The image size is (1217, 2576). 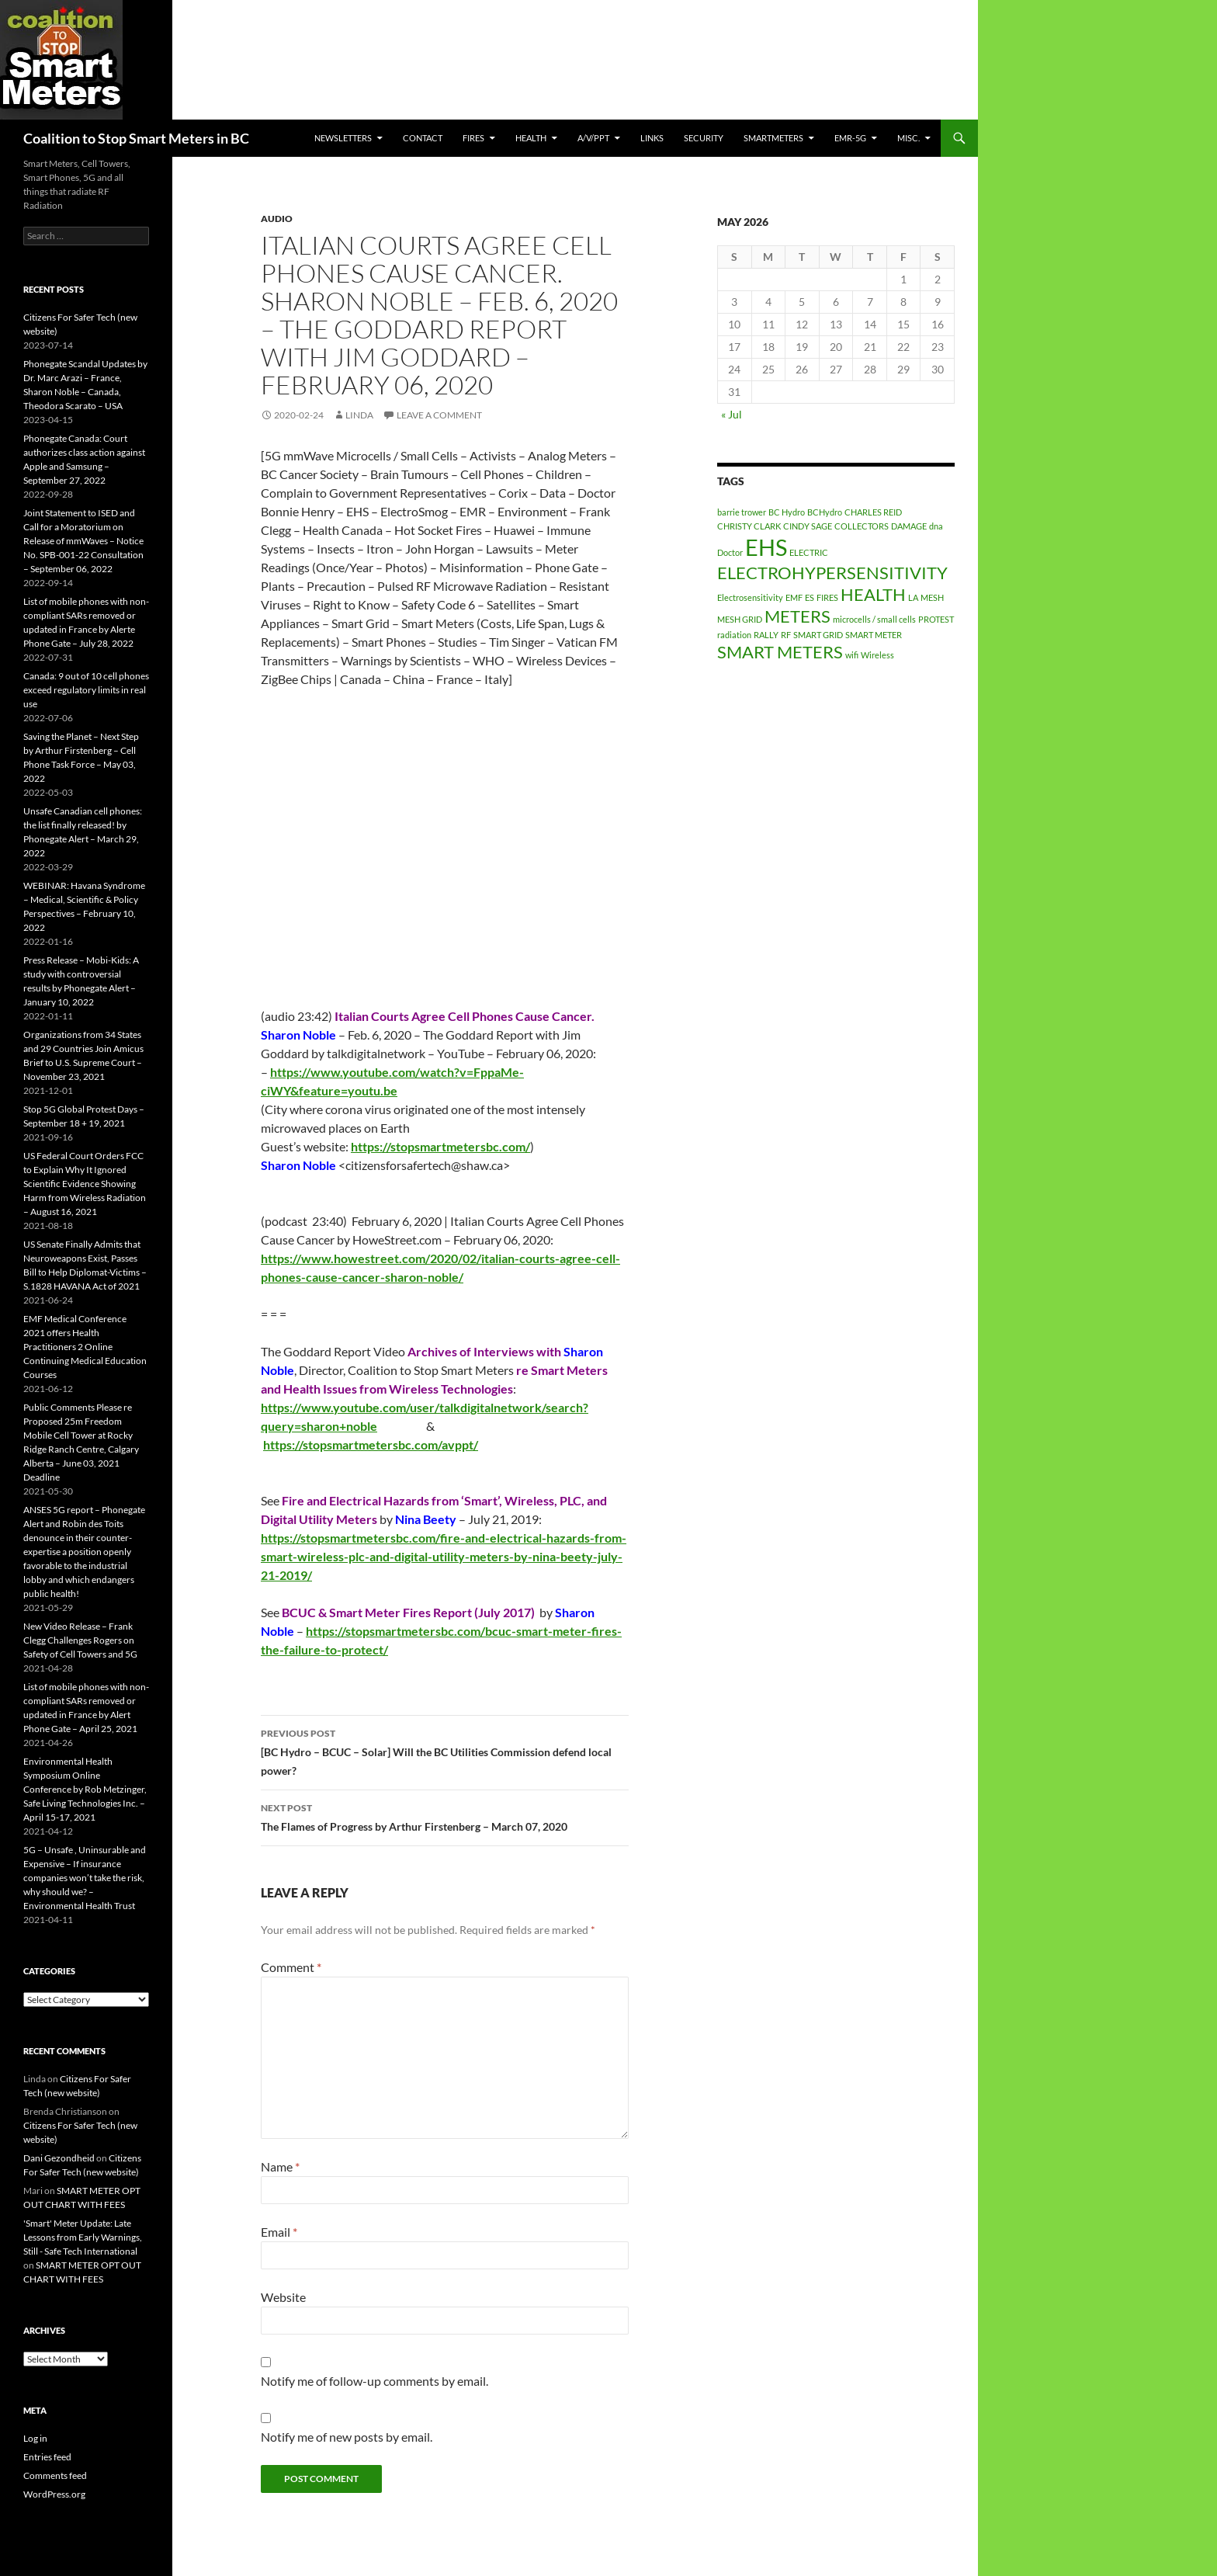 What do you see at coordinates (47, 2457) in the screenshot?
I see `Entries feed` at bounding box center [47, 2457].